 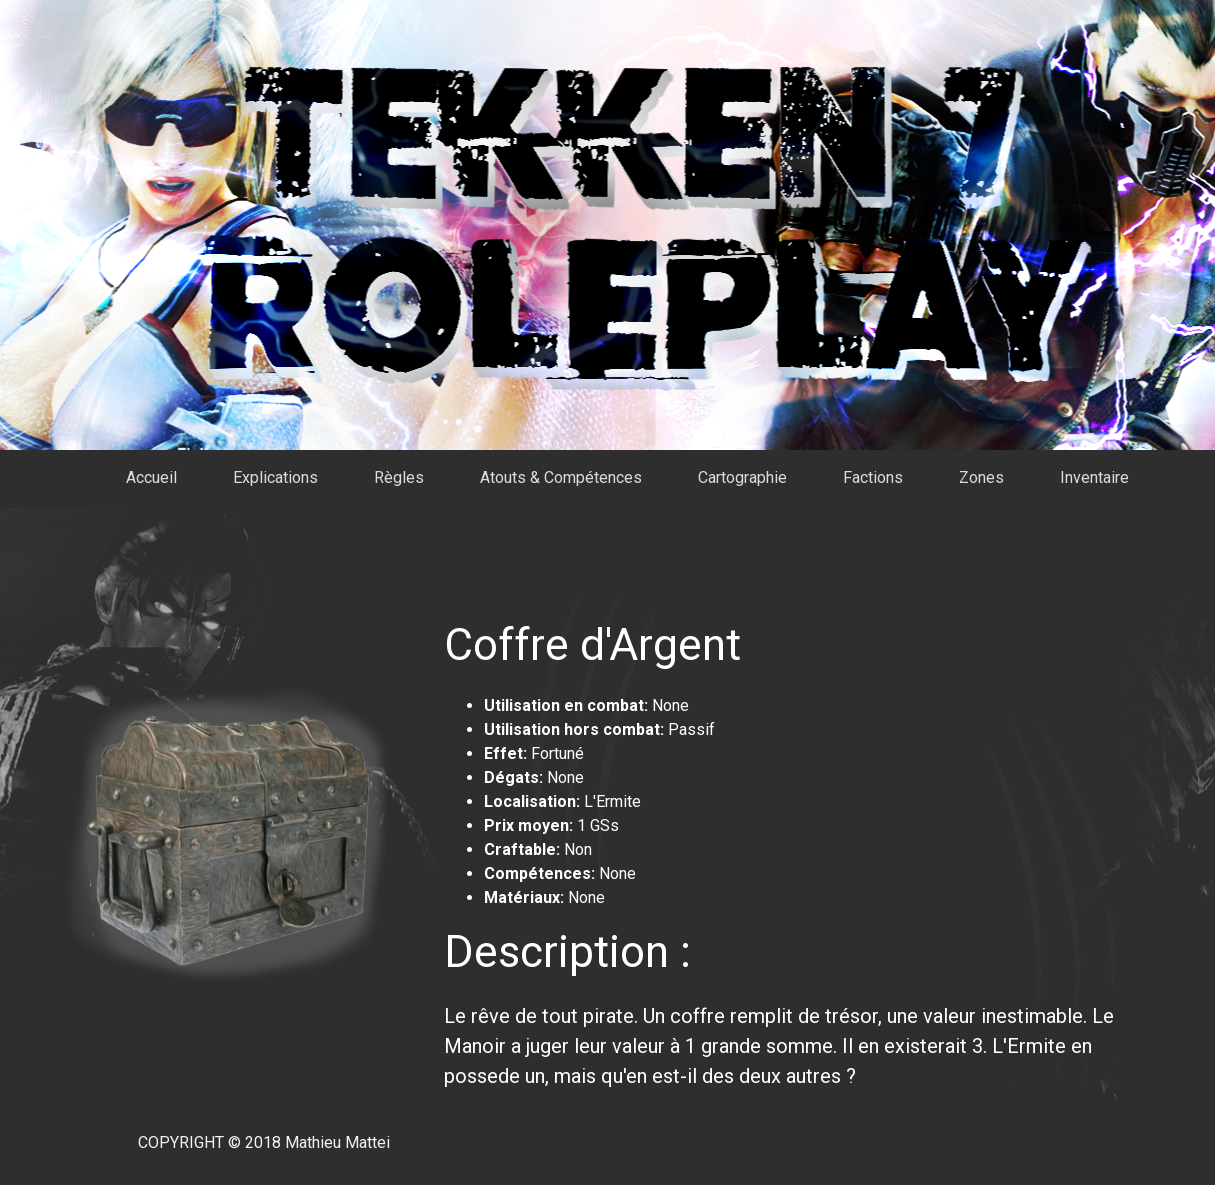 I want to click on Factions, so click(x=873, y=477).